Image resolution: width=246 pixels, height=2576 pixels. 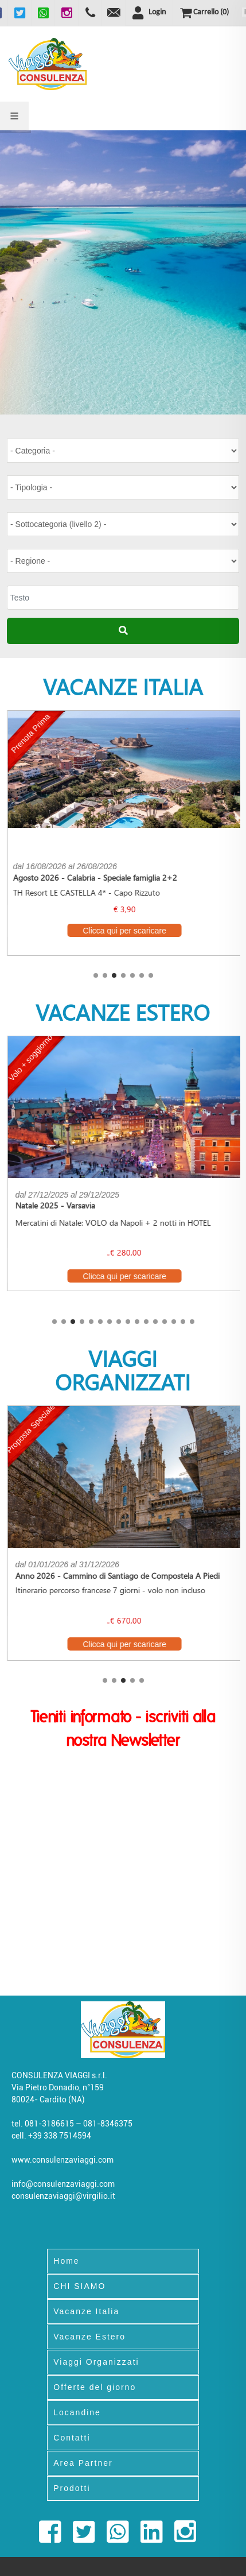 I want to click on CHI SIAMO, so click(x=79, y=2286).